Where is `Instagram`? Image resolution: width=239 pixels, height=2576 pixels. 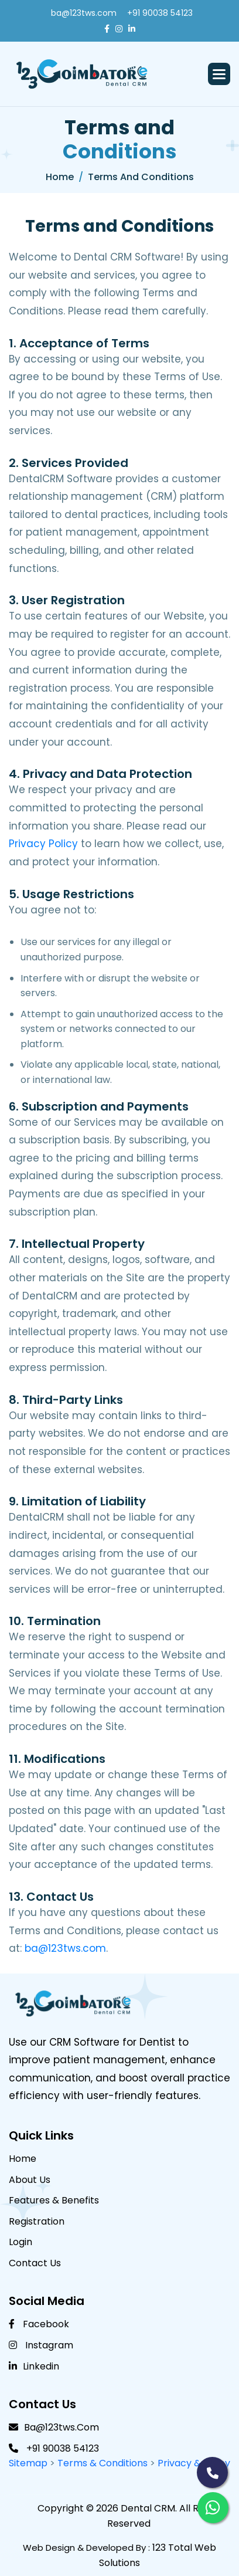 Instagram is located at coordinates (41, 2345).